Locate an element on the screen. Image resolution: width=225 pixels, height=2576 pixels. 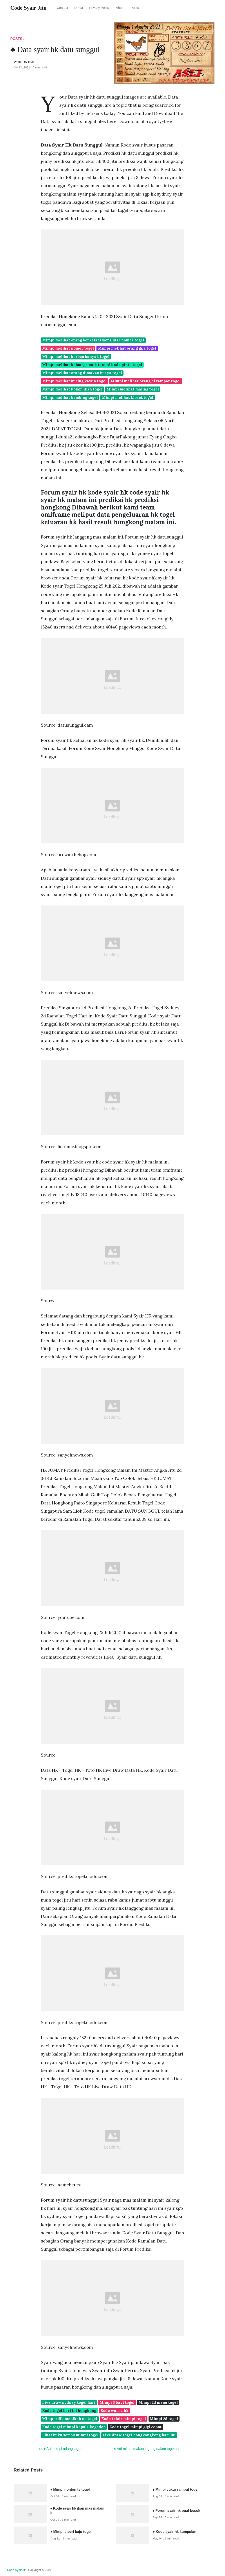
Mimpi melihat orang berkelahi sama ular nomer togel is located at coordinates (93, 340).